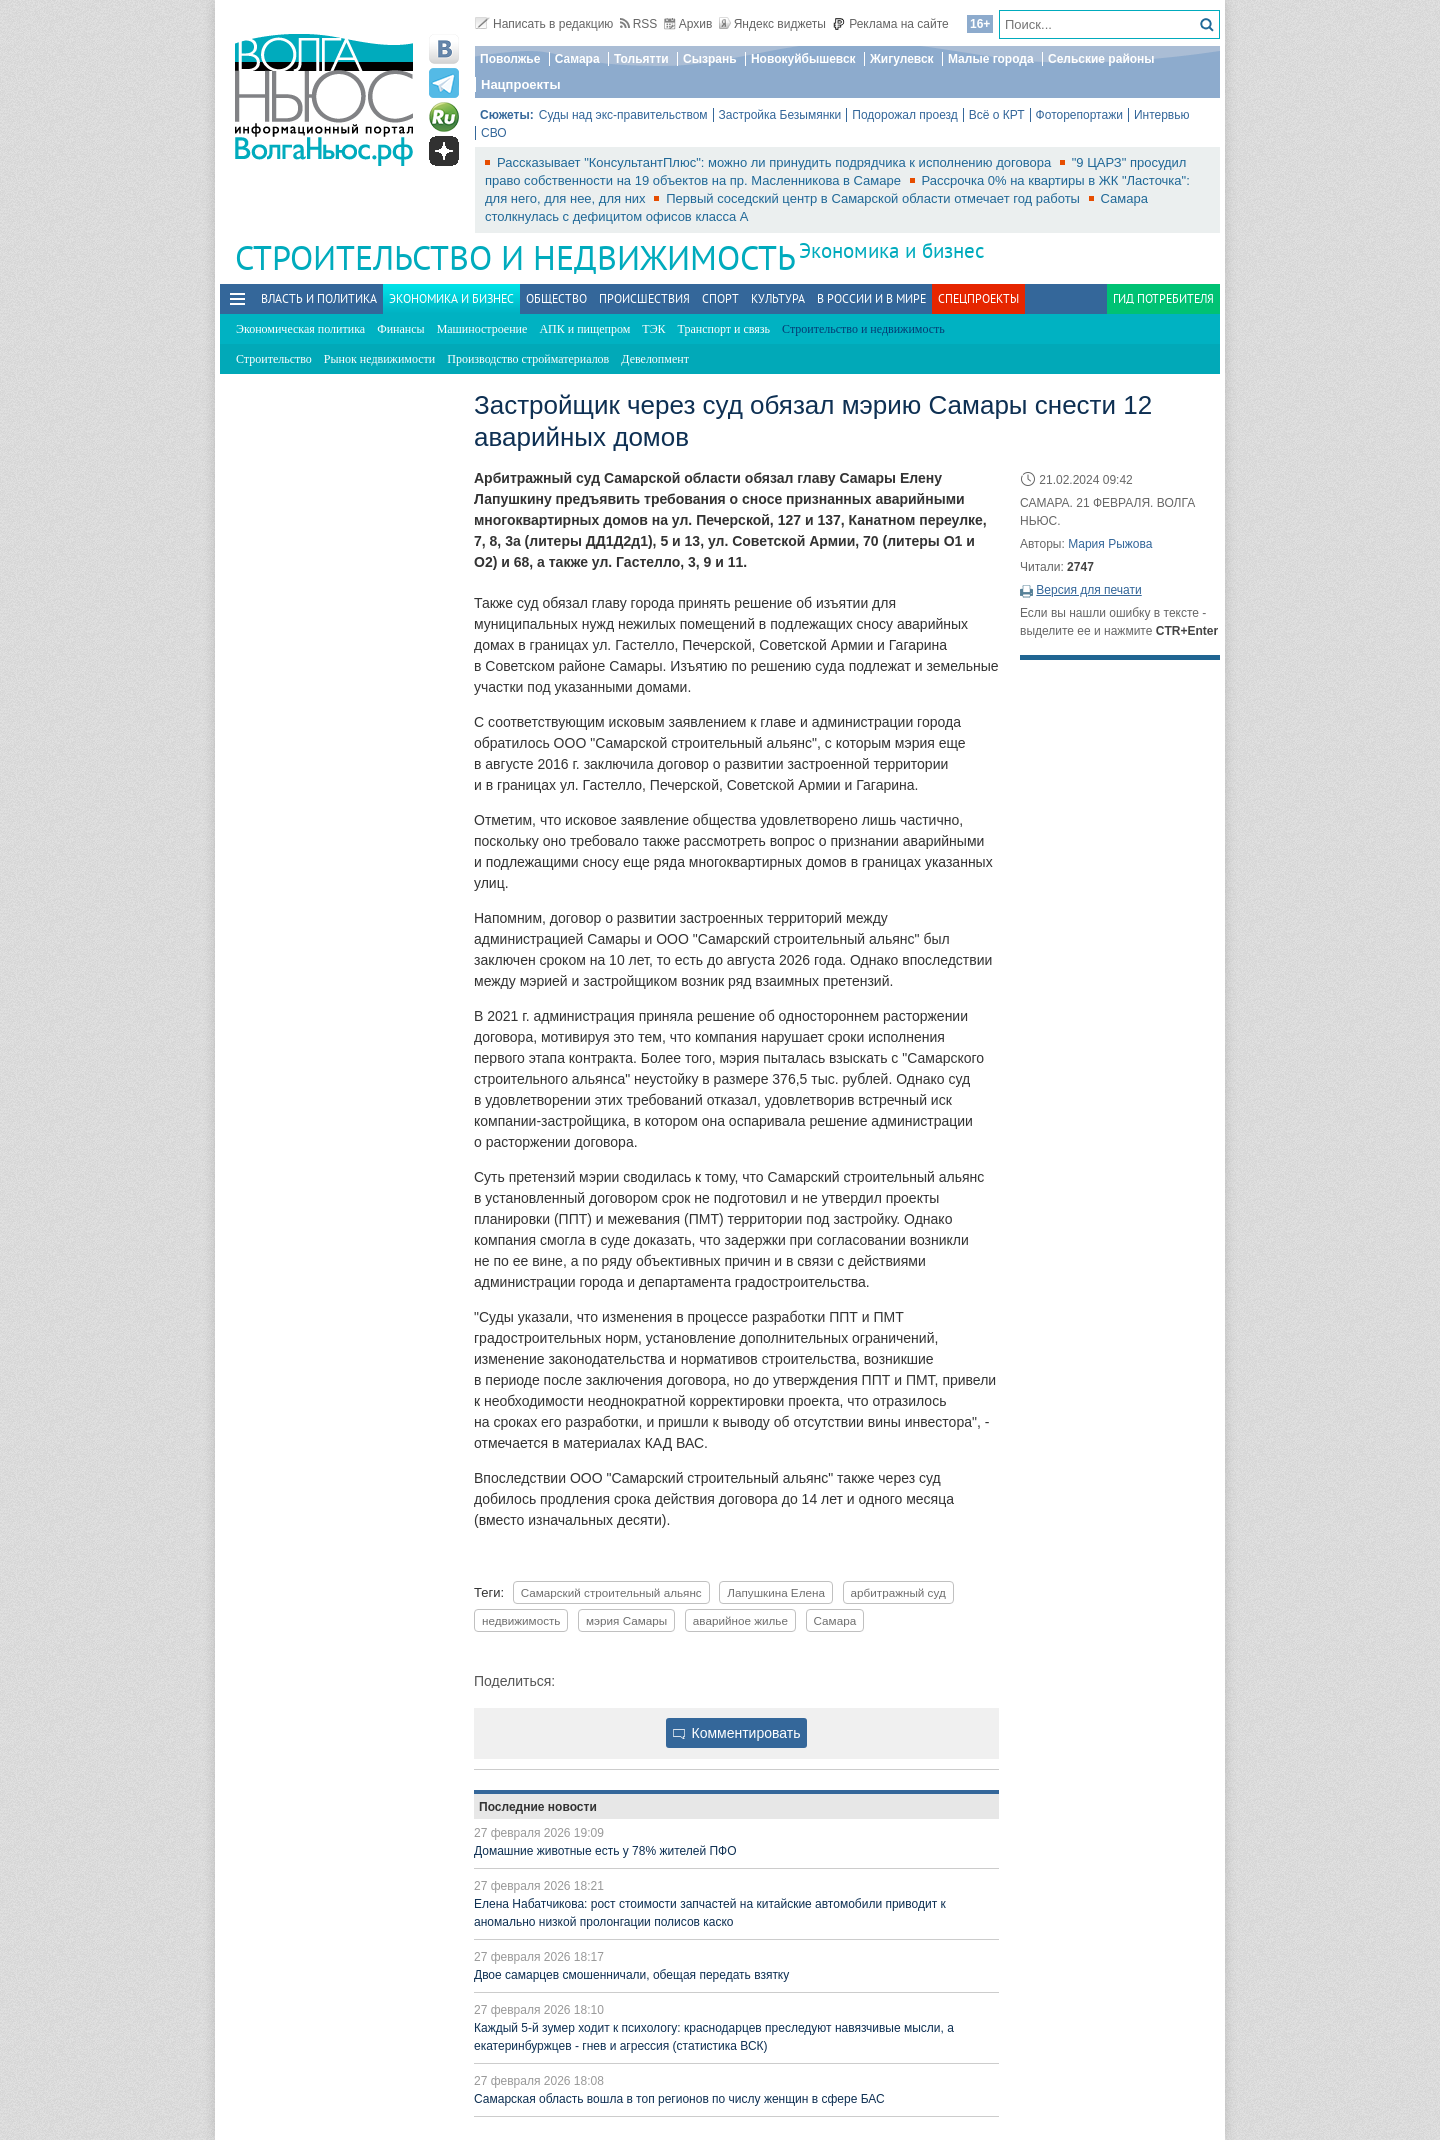  I want to click on Мария Рыжова, so click(1110, 544).